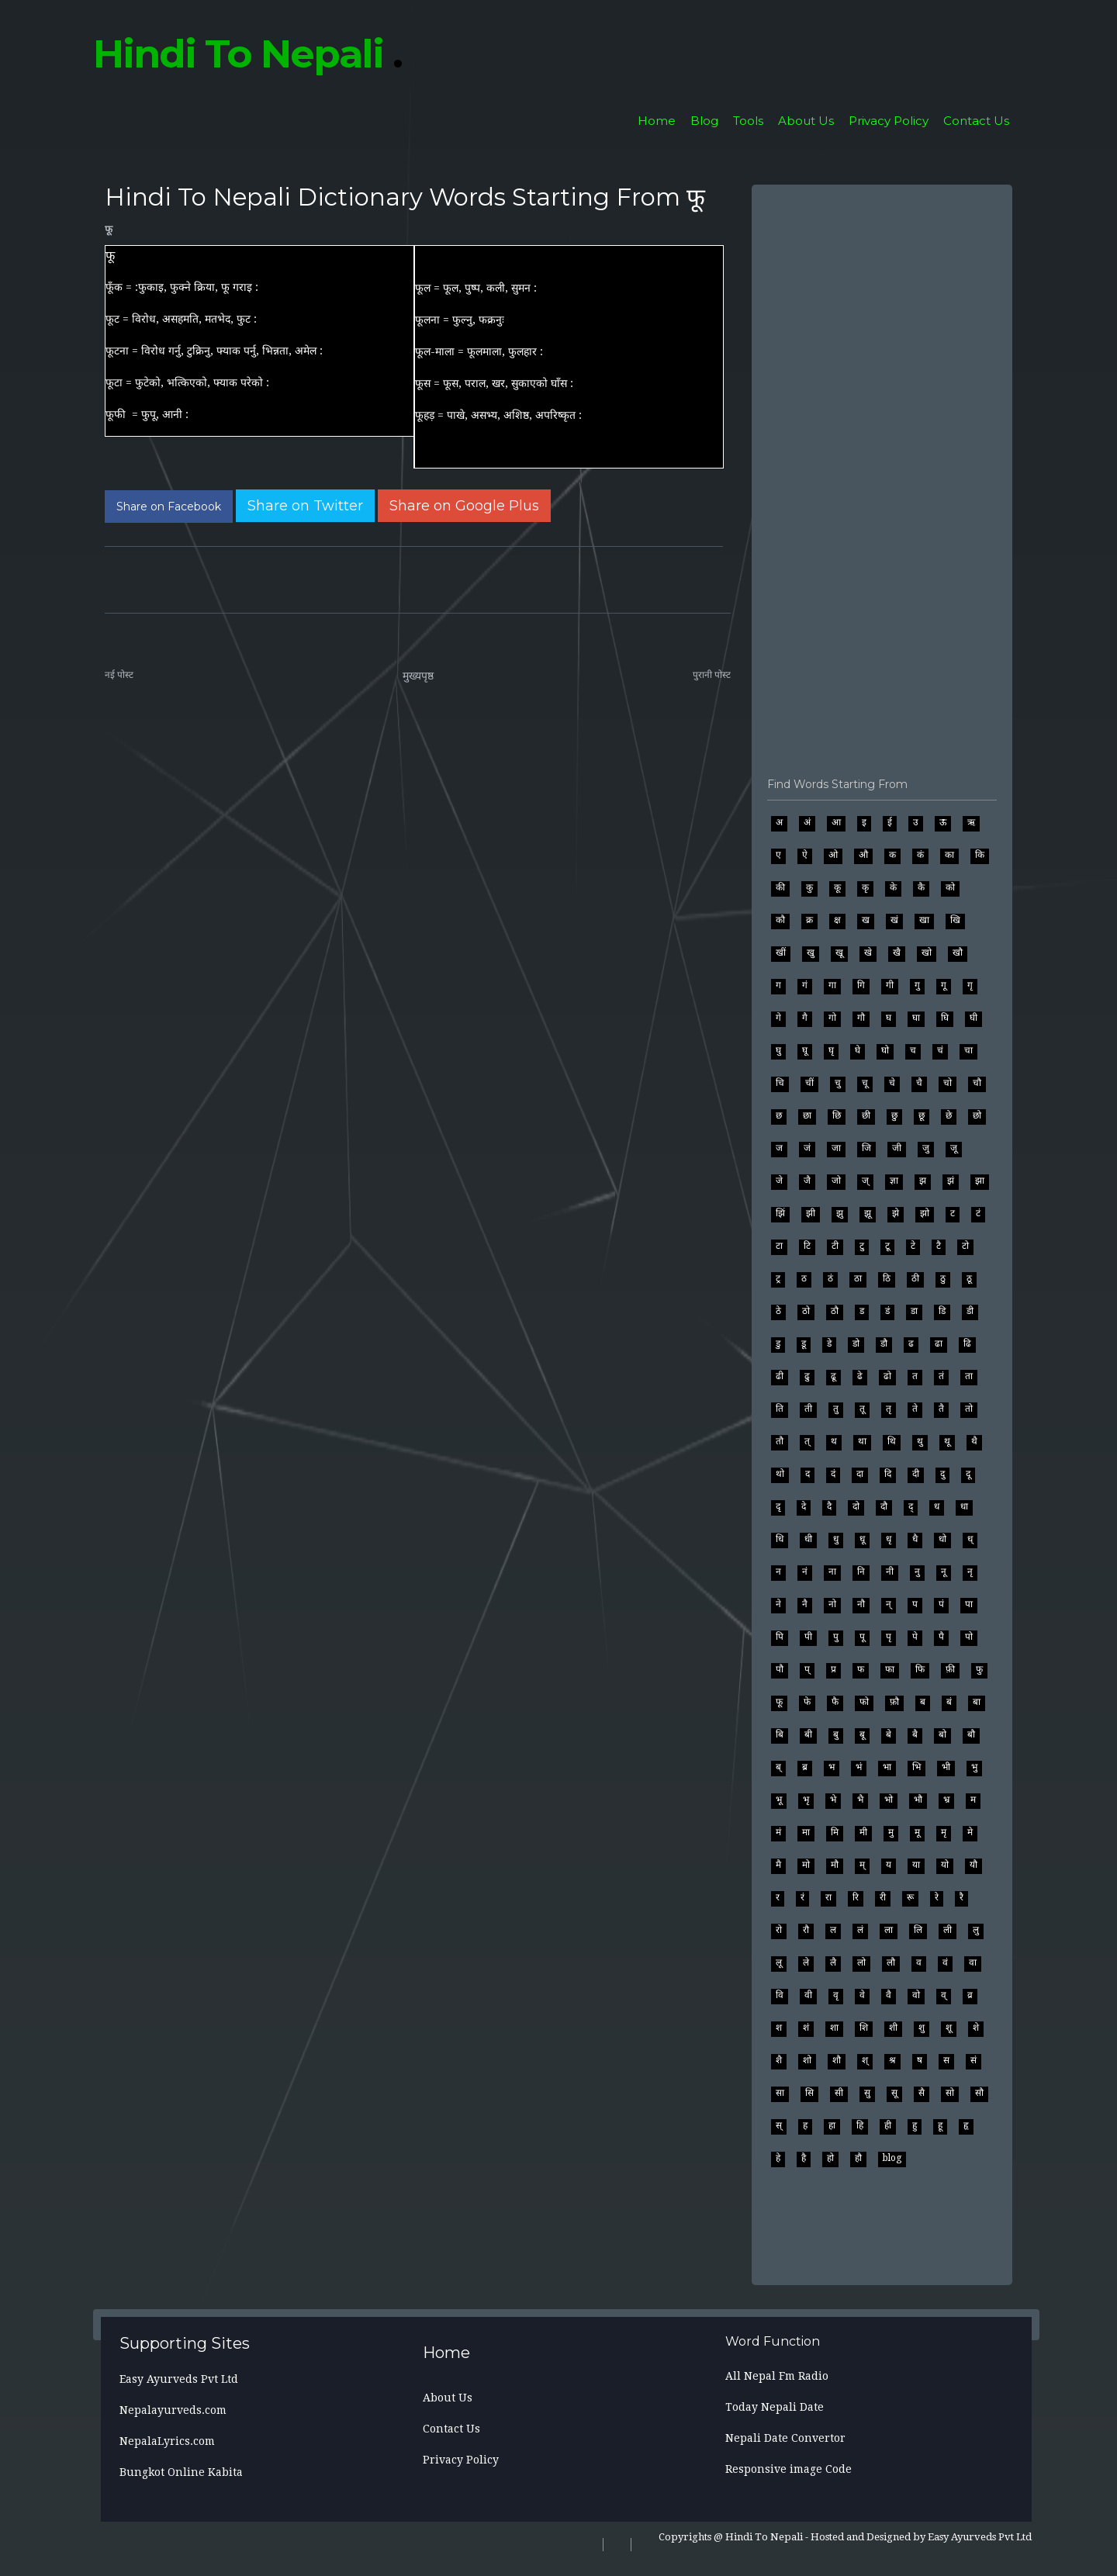 The height and width of the screenshot is (2576, 1117). Describe the element at coordinates (861, 1571) in the screenshot. I see `नि` at that location.